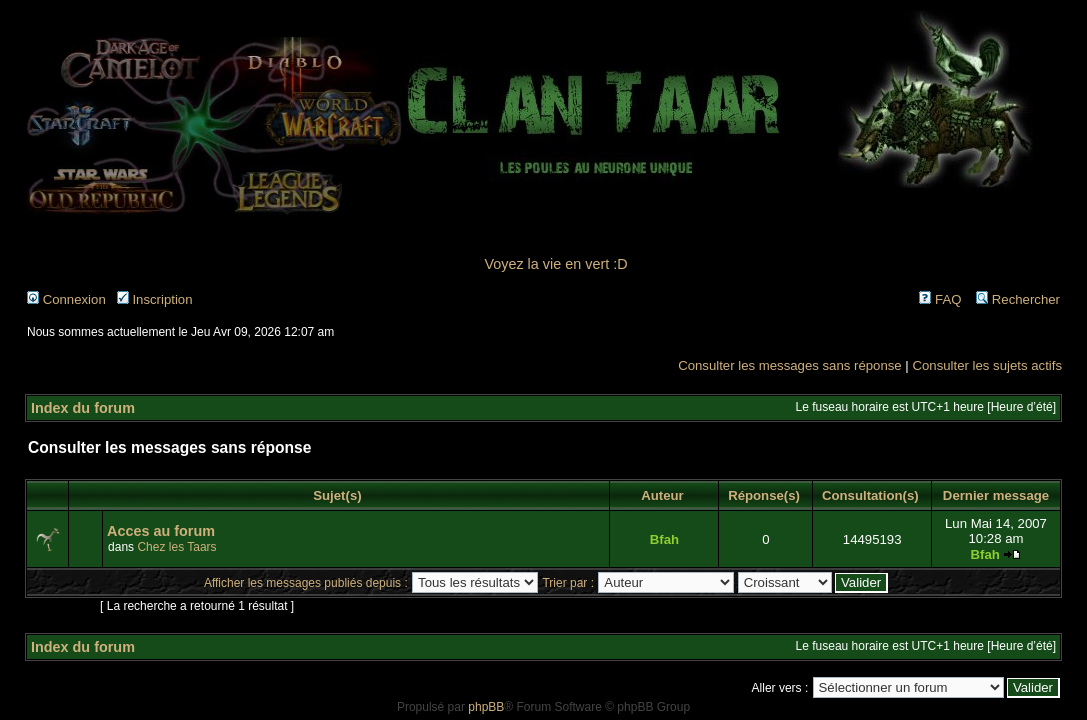 The image size is (1087, 720). Describe the element at coordinates (155, 299) in the screenshot. I see `Inscription` at that location.